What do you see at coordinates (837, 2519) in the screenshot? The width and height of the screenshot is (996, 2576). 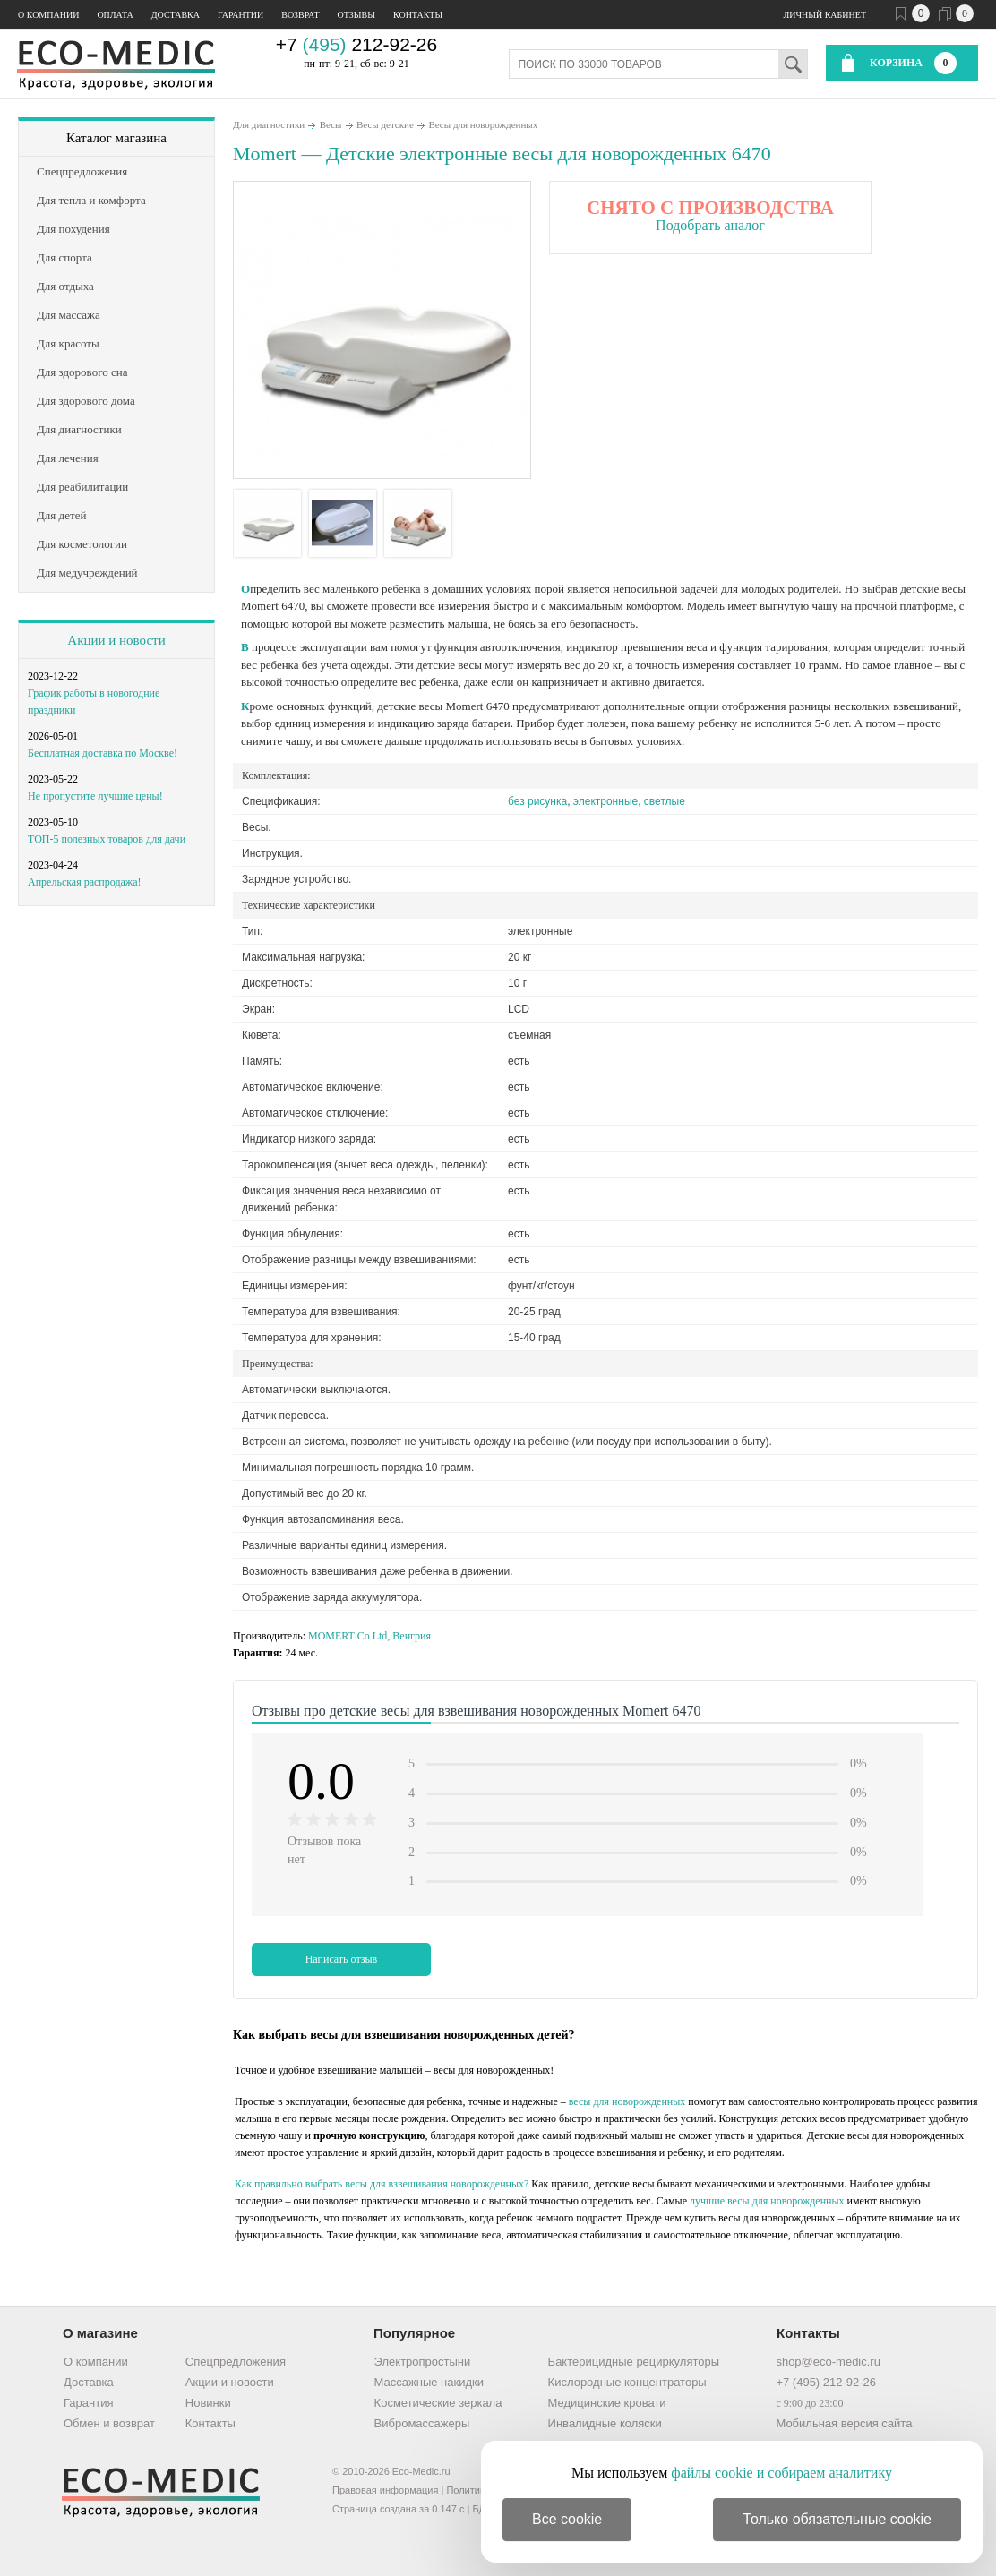 I see `Только обязательные cookie` at bounding box center [837, 2519].